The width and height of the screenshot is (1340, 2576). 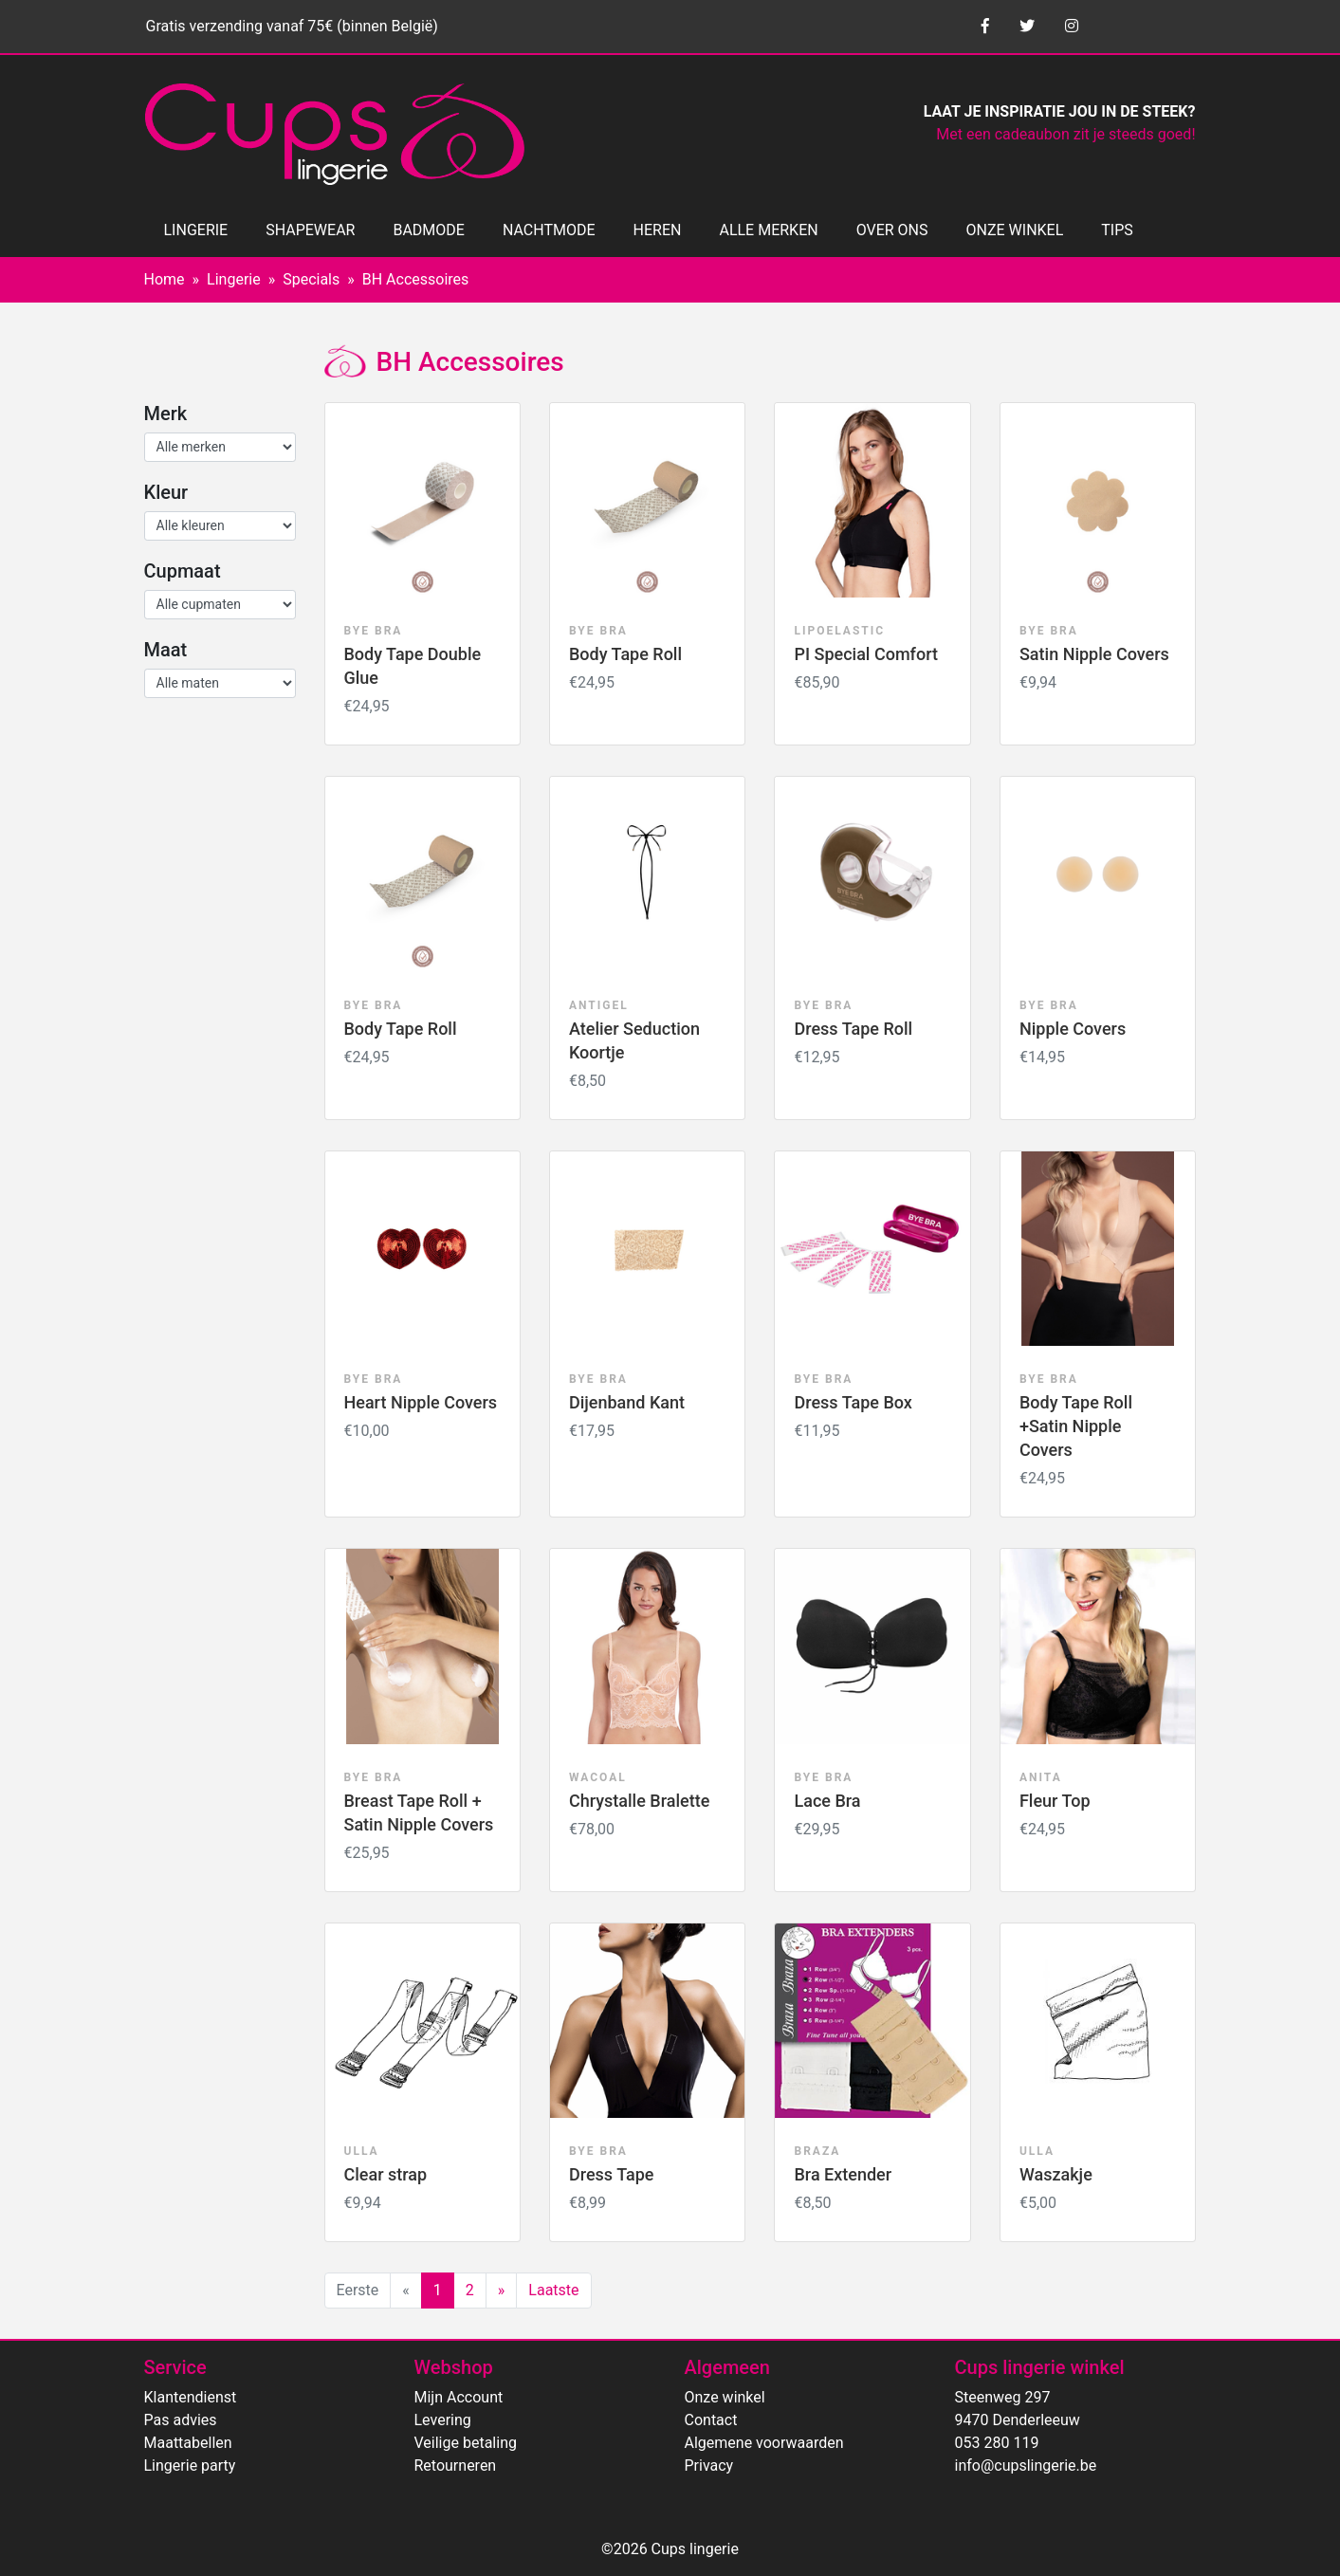 I want to click on LINGERIE [button], so click(x=196, y=230).